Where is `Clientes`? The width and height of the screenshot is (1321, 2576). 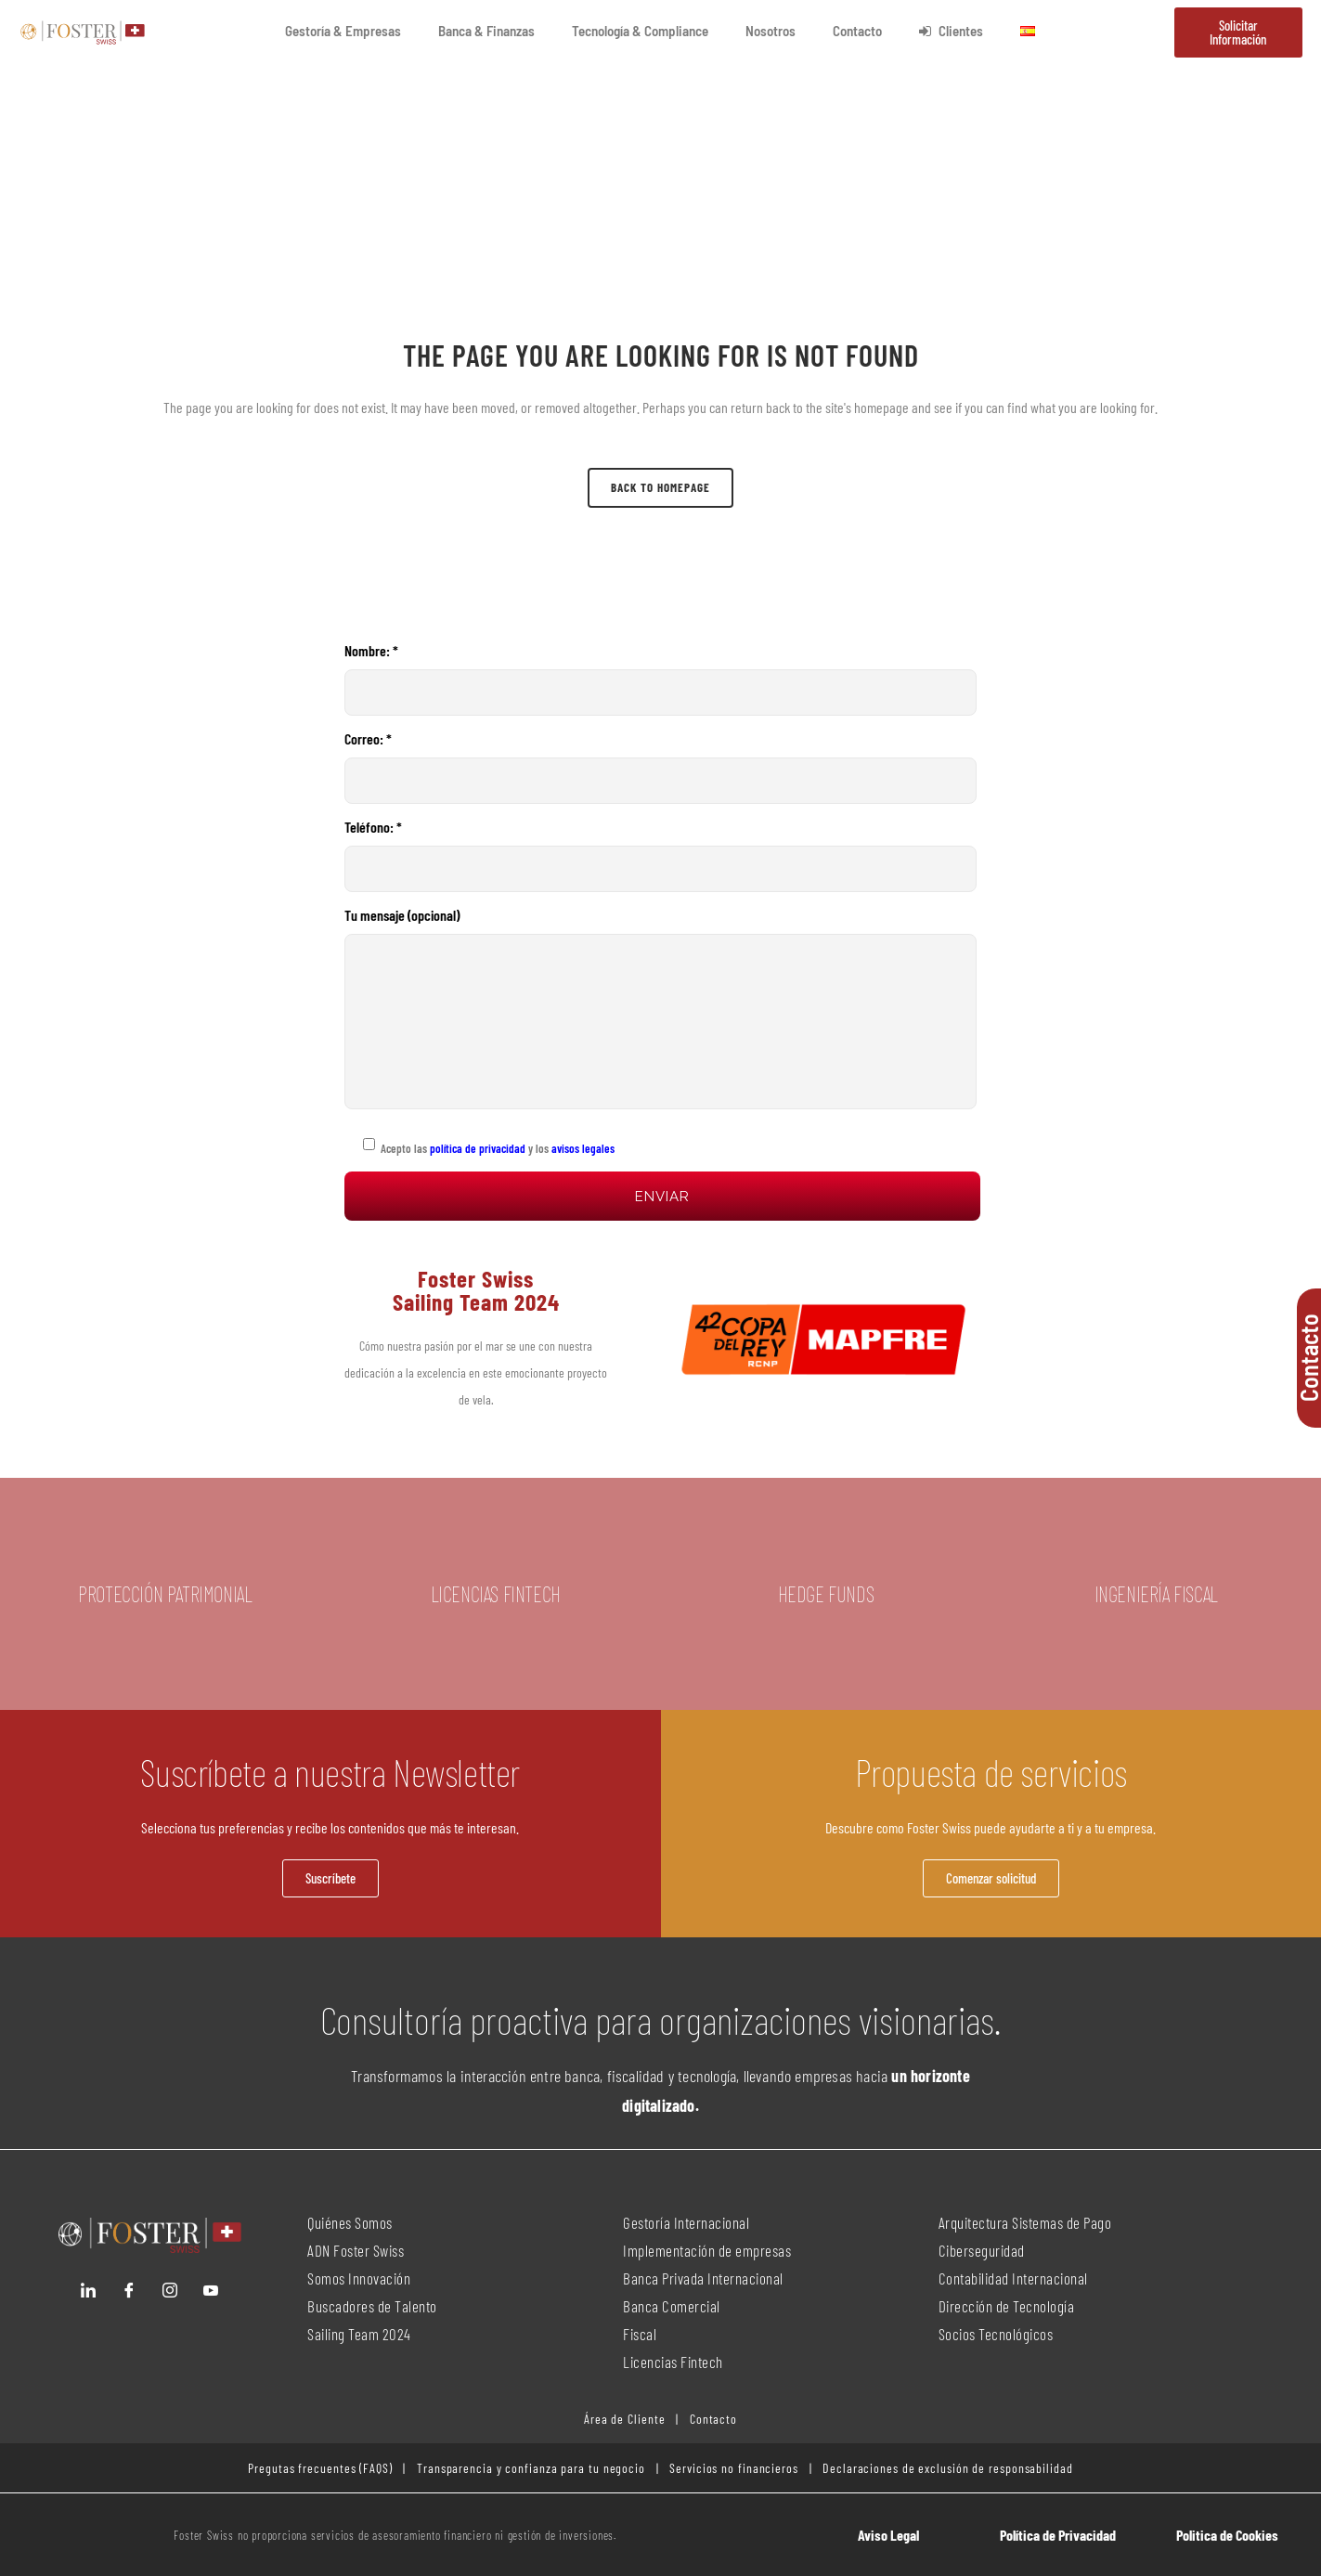 Clientes is located at coordinates (951, 30).